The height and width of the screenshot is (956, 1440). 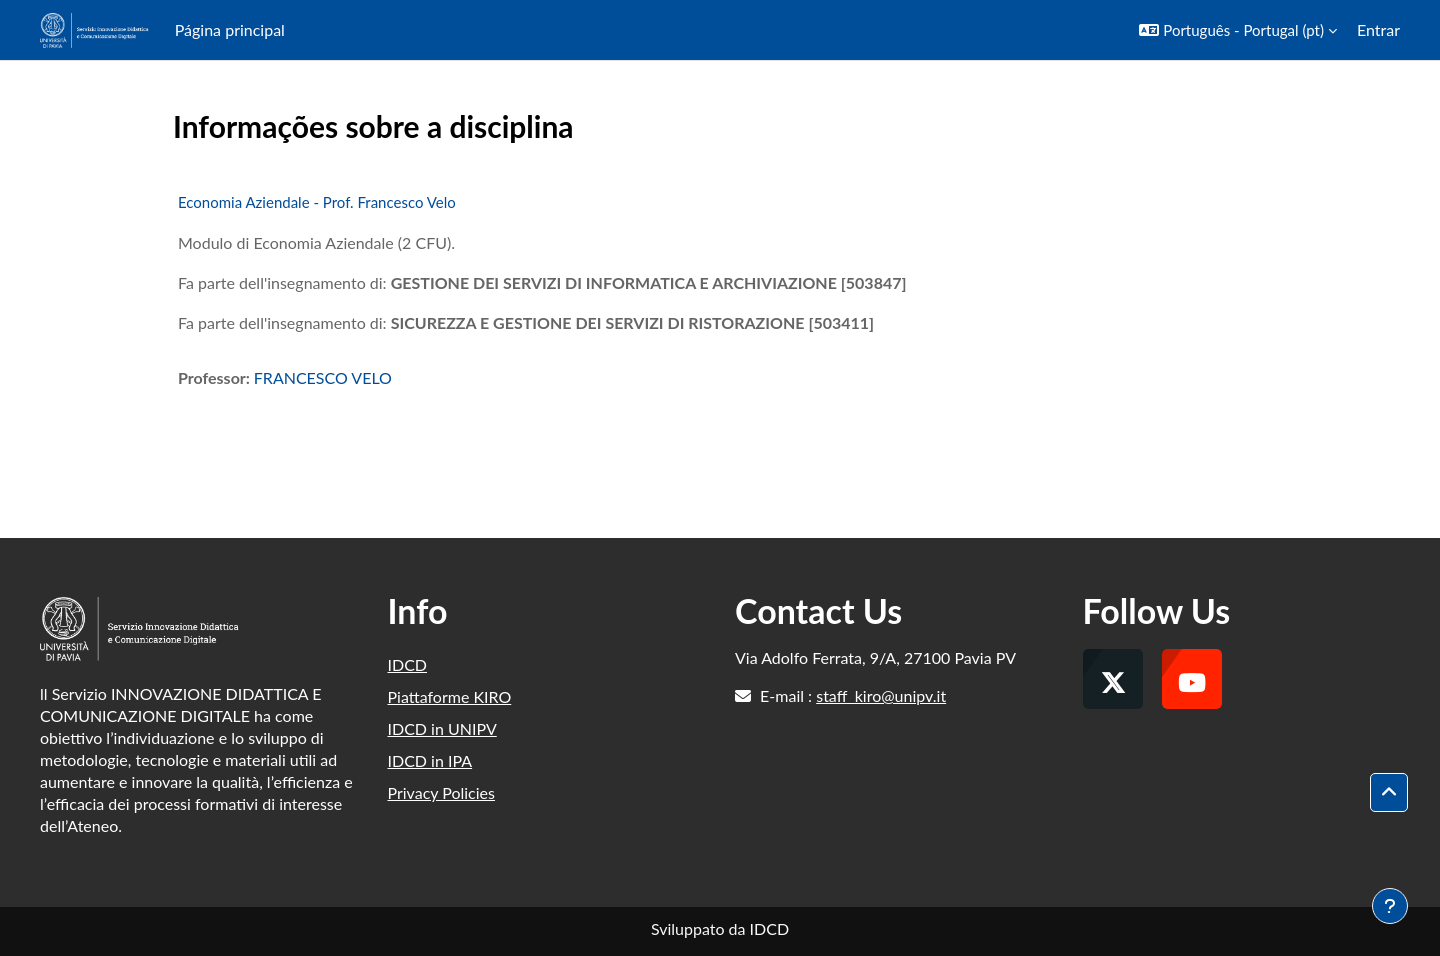 I want to click on Página principal [menuitem], so click(x=230, y=29).